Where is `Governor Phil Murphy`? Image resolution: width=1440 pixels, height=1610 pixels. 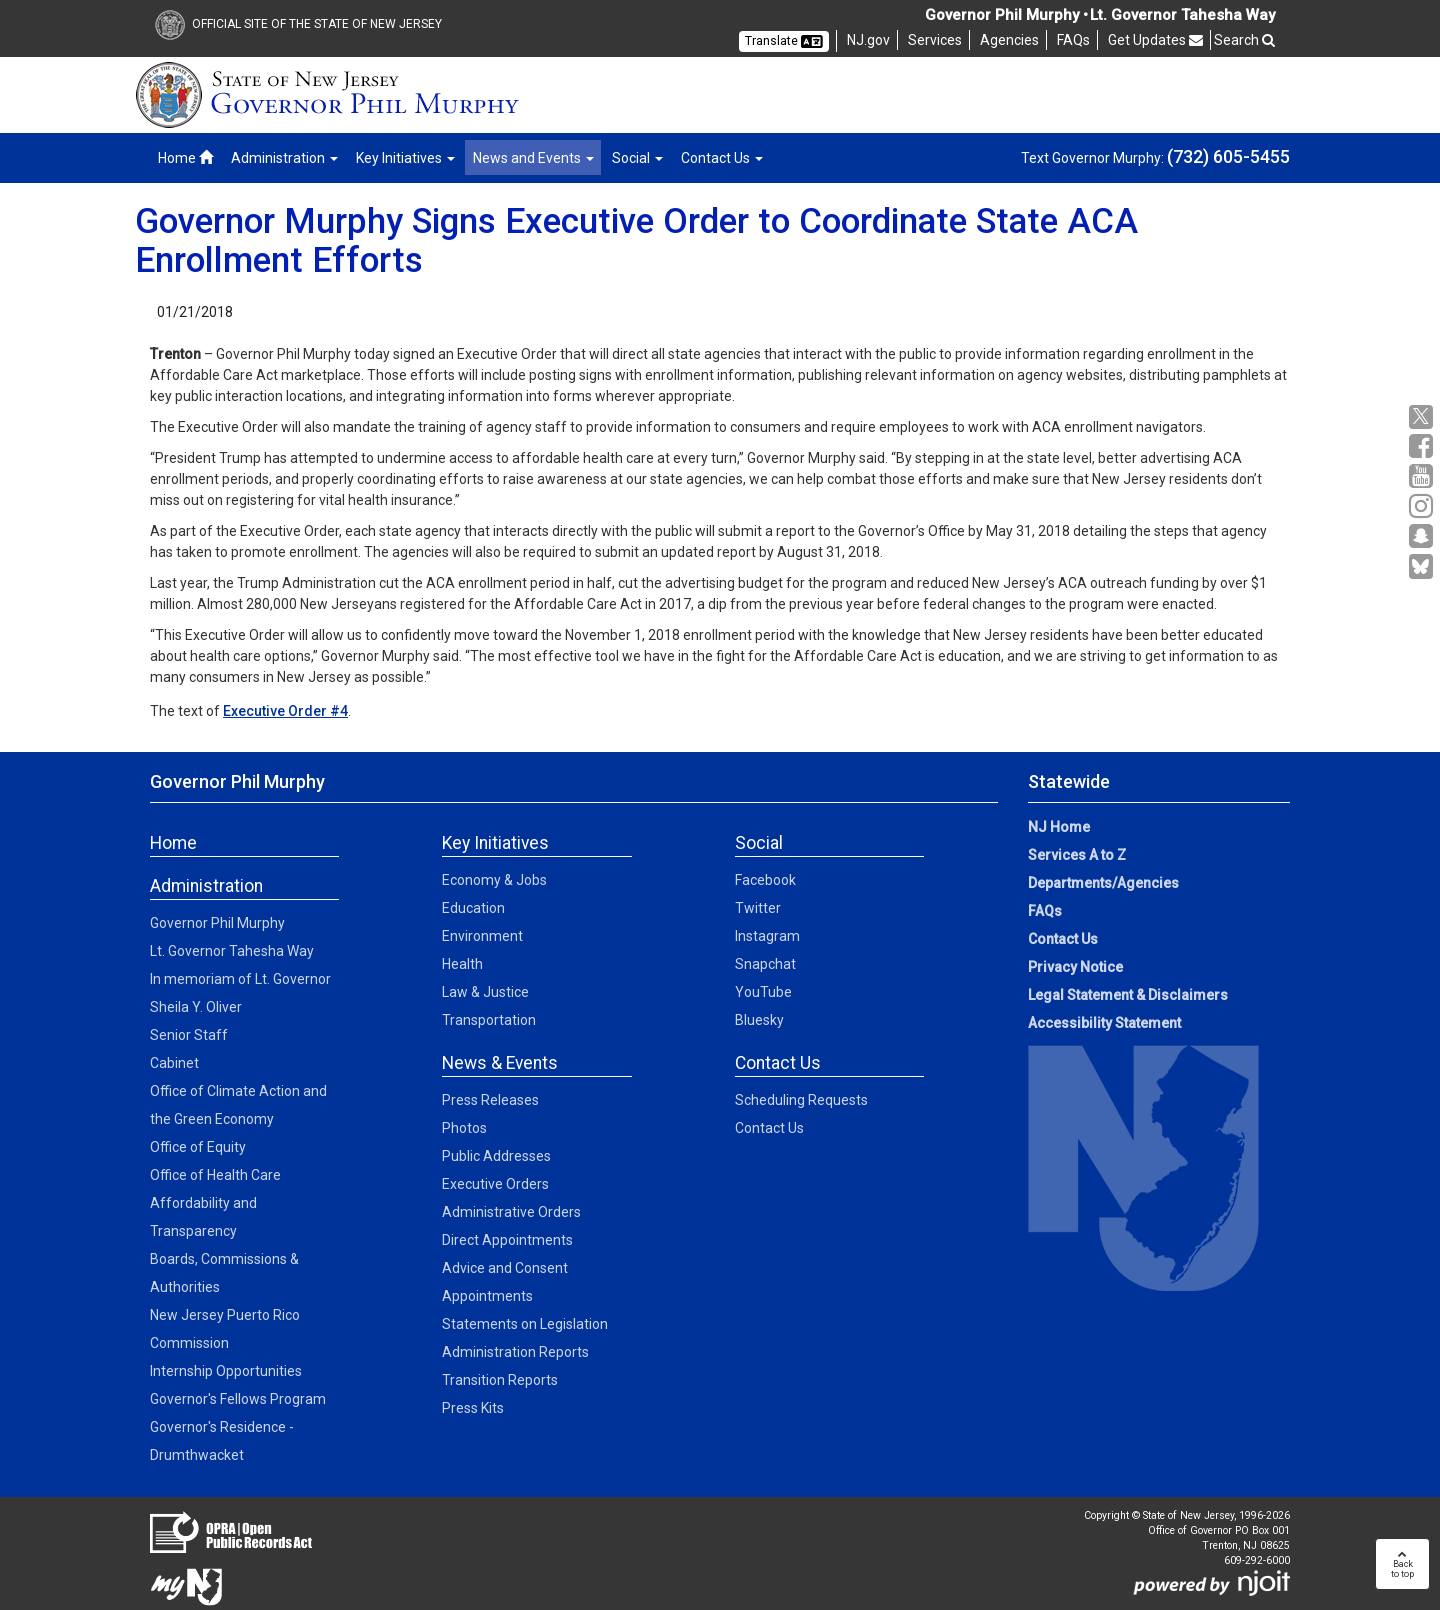 Governor Phil Murphy is located at coordinates (217, 923).